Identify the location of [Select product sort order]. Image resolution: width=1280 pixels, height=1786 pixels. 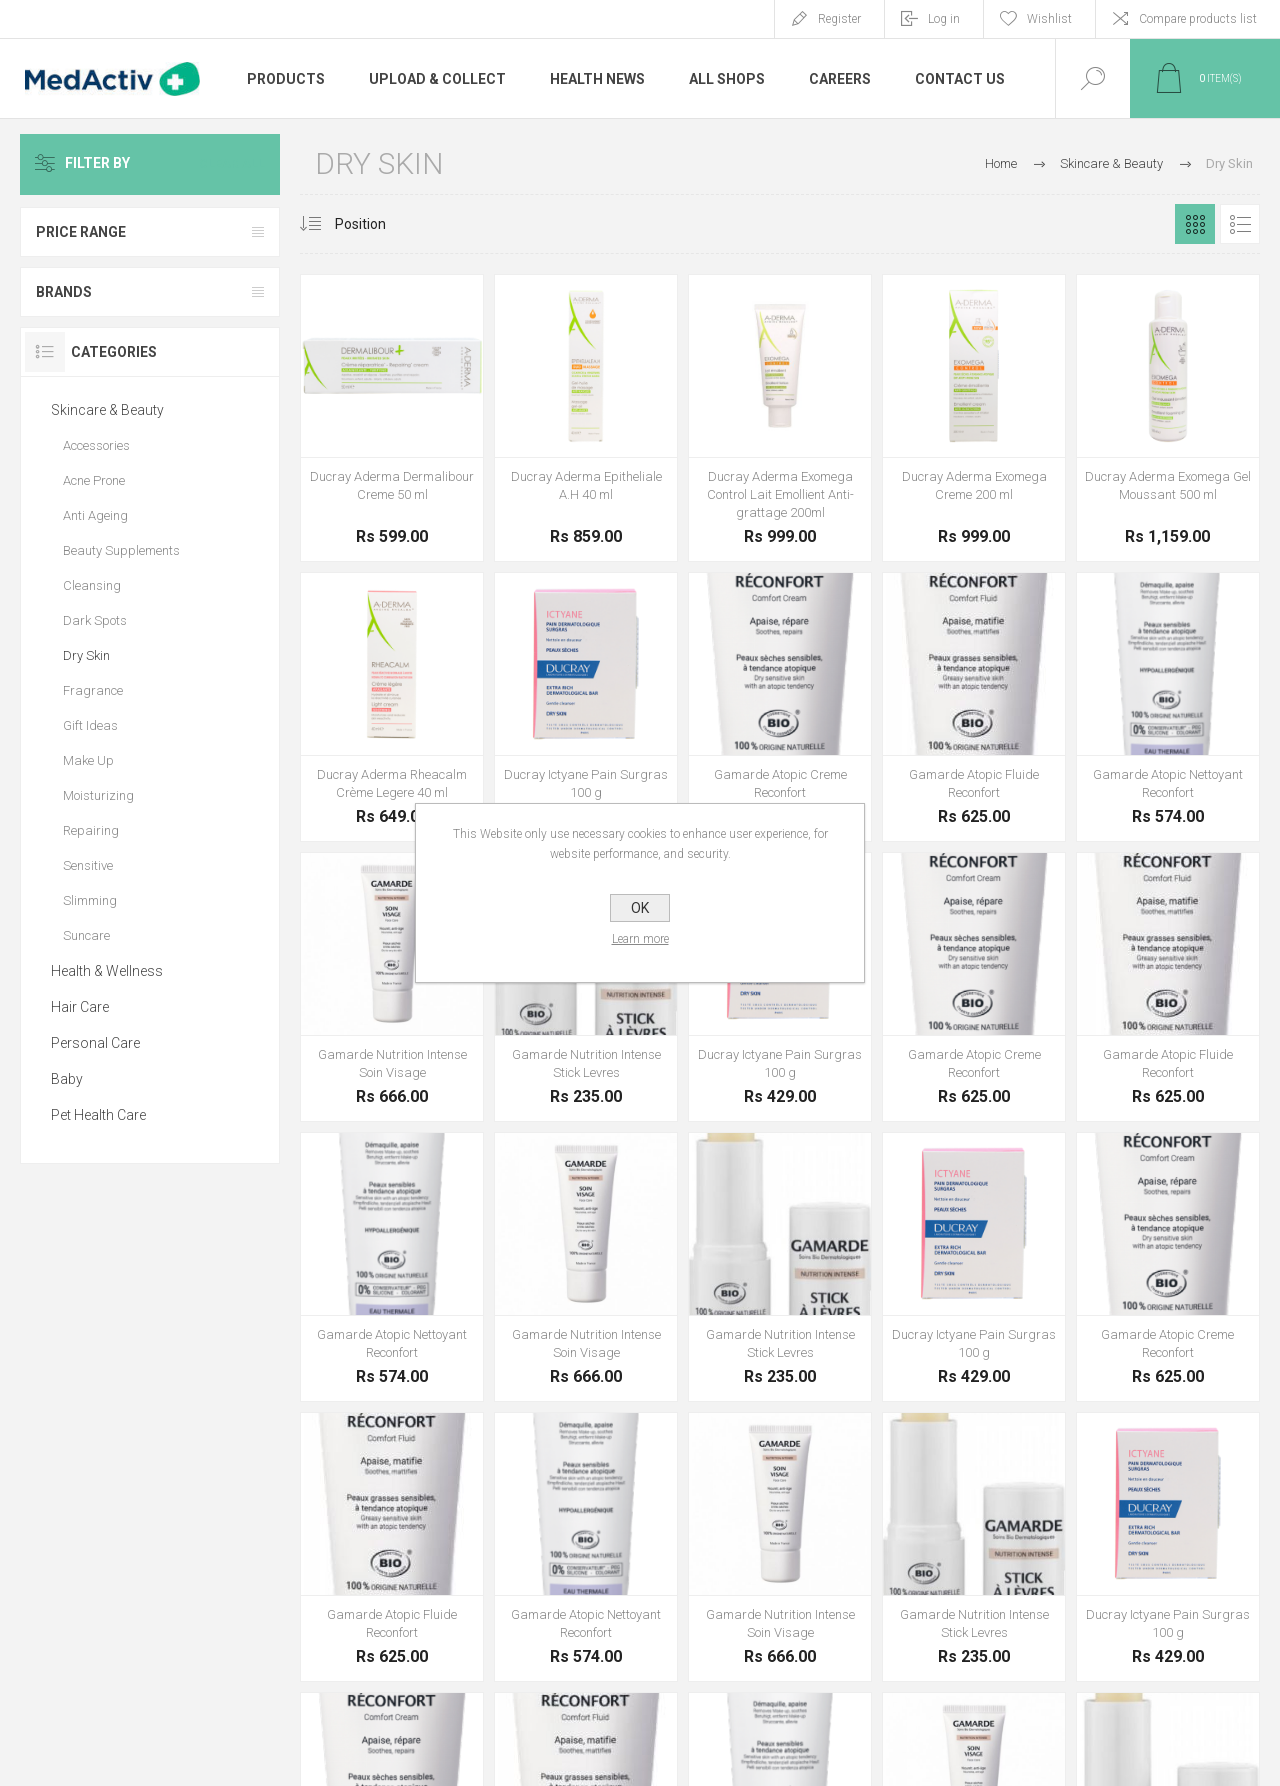
(375, 224).